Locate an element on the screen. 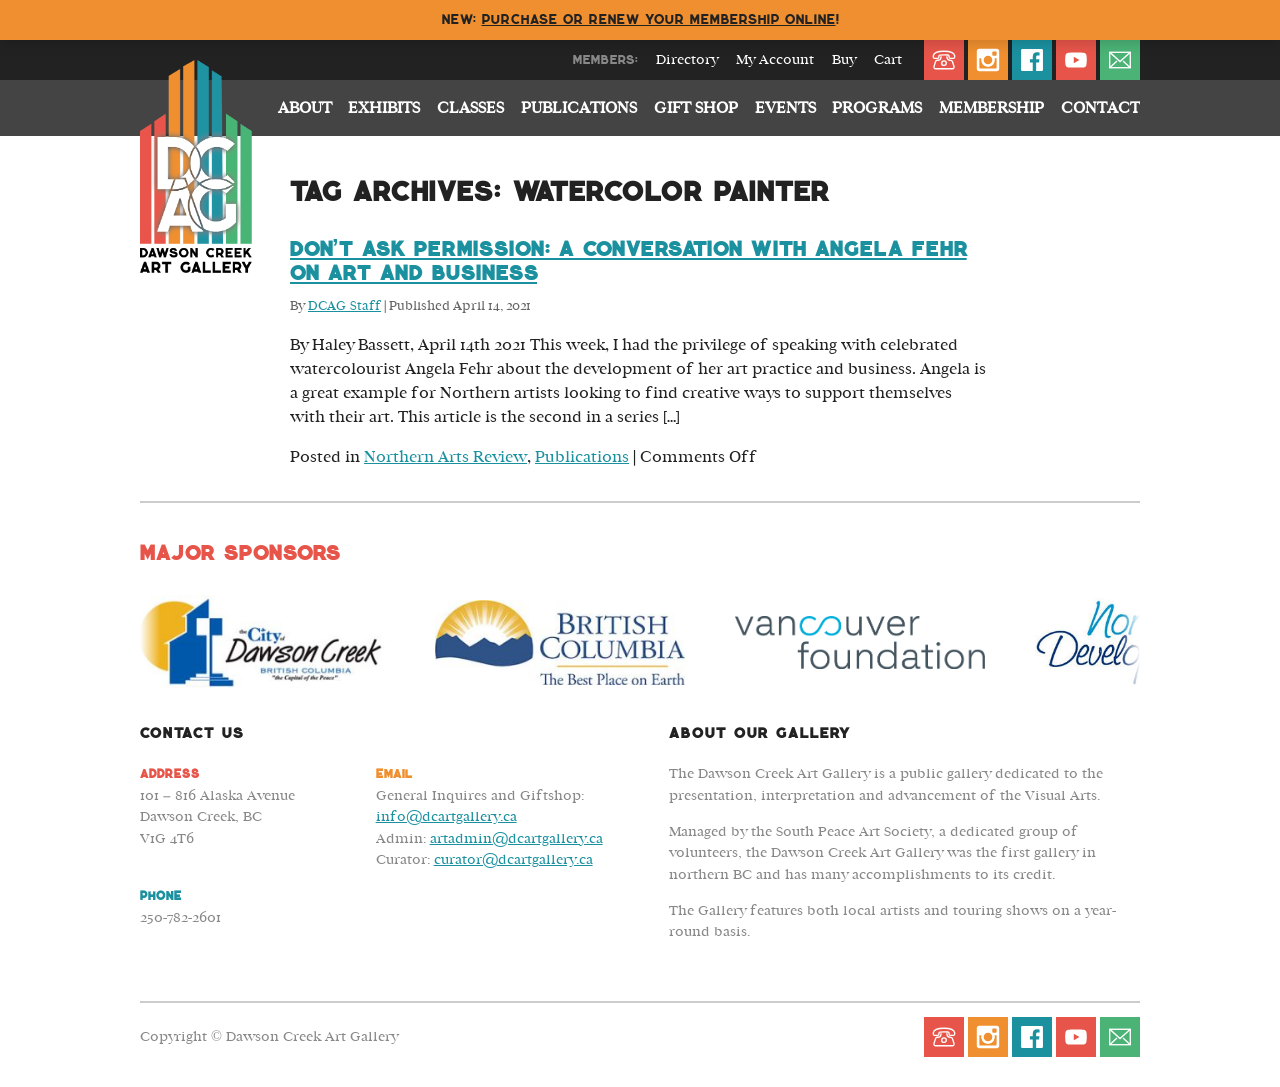  DCAG Staff is located at coordinates (344, 306).